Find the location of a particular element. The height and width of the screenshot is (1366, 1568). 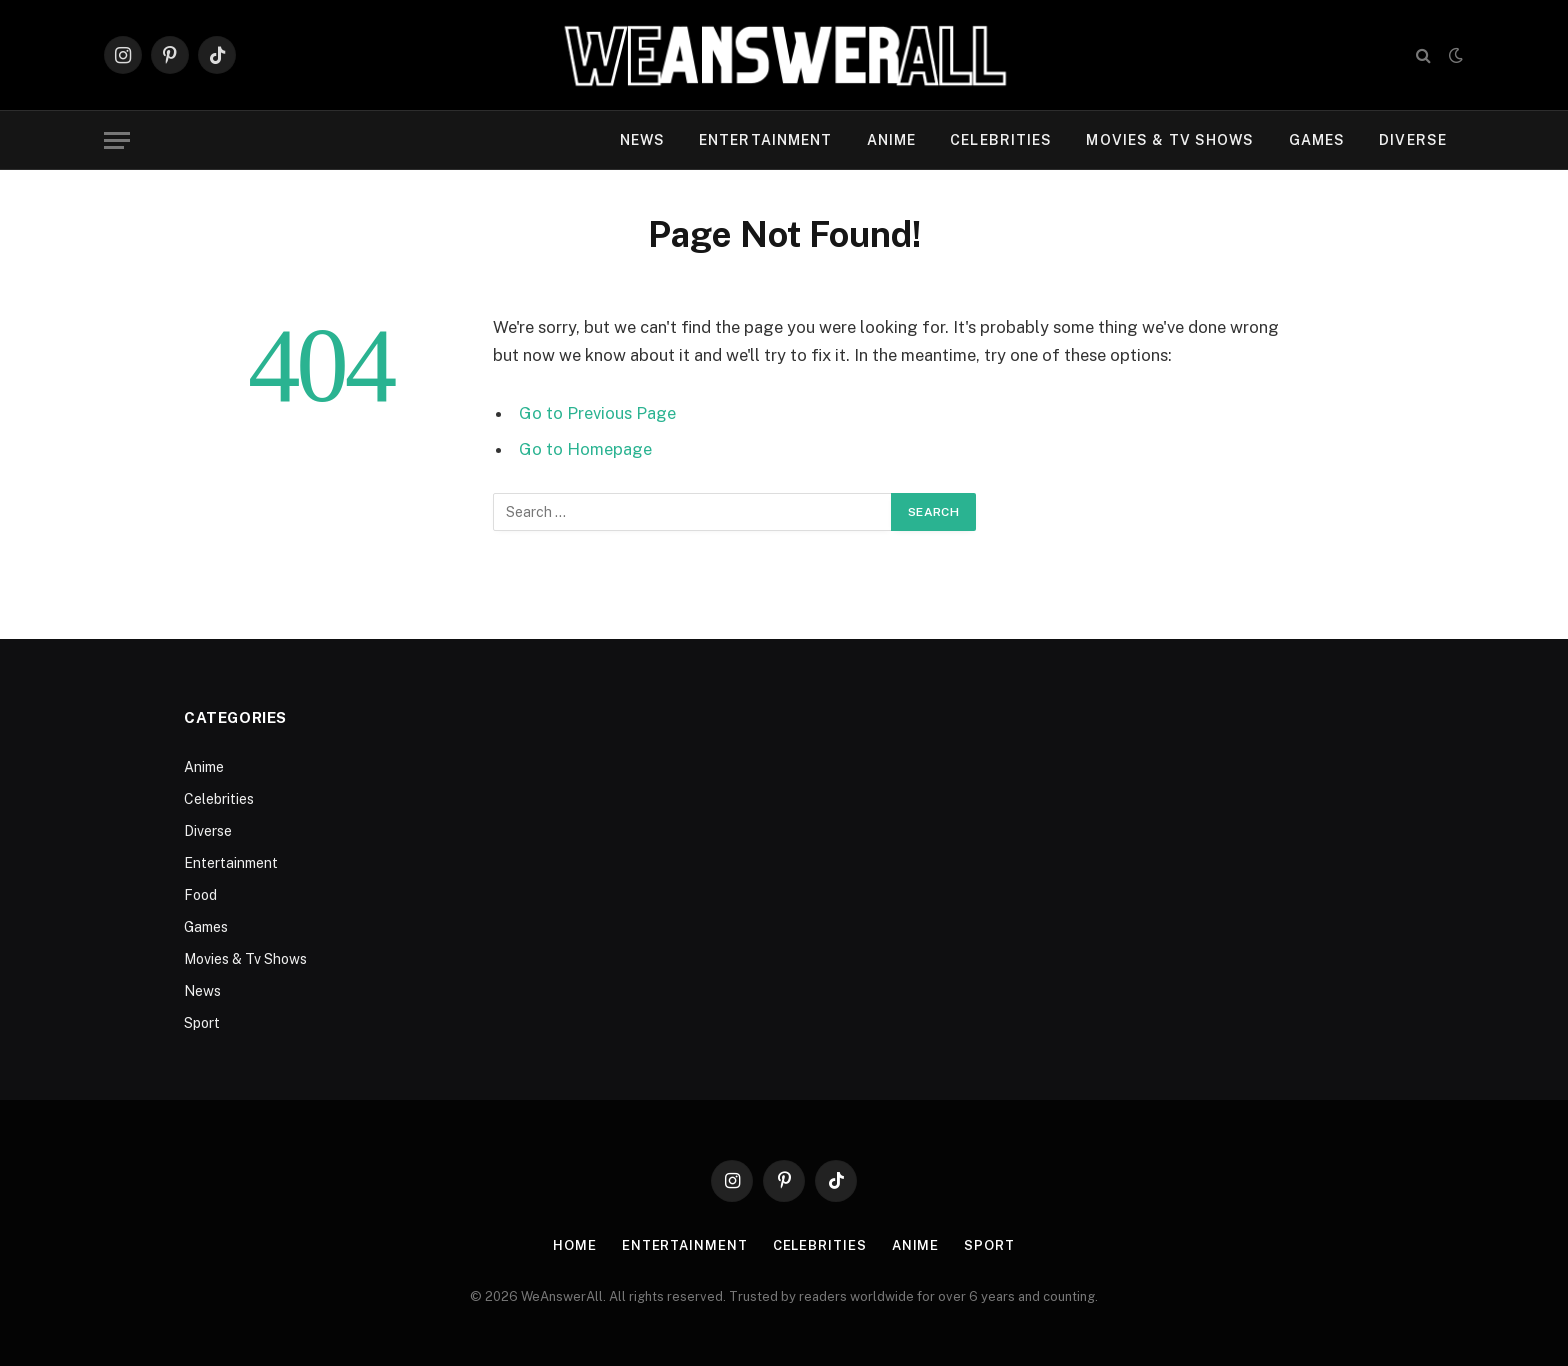

Entertainment is located at coordinates (766, 140).